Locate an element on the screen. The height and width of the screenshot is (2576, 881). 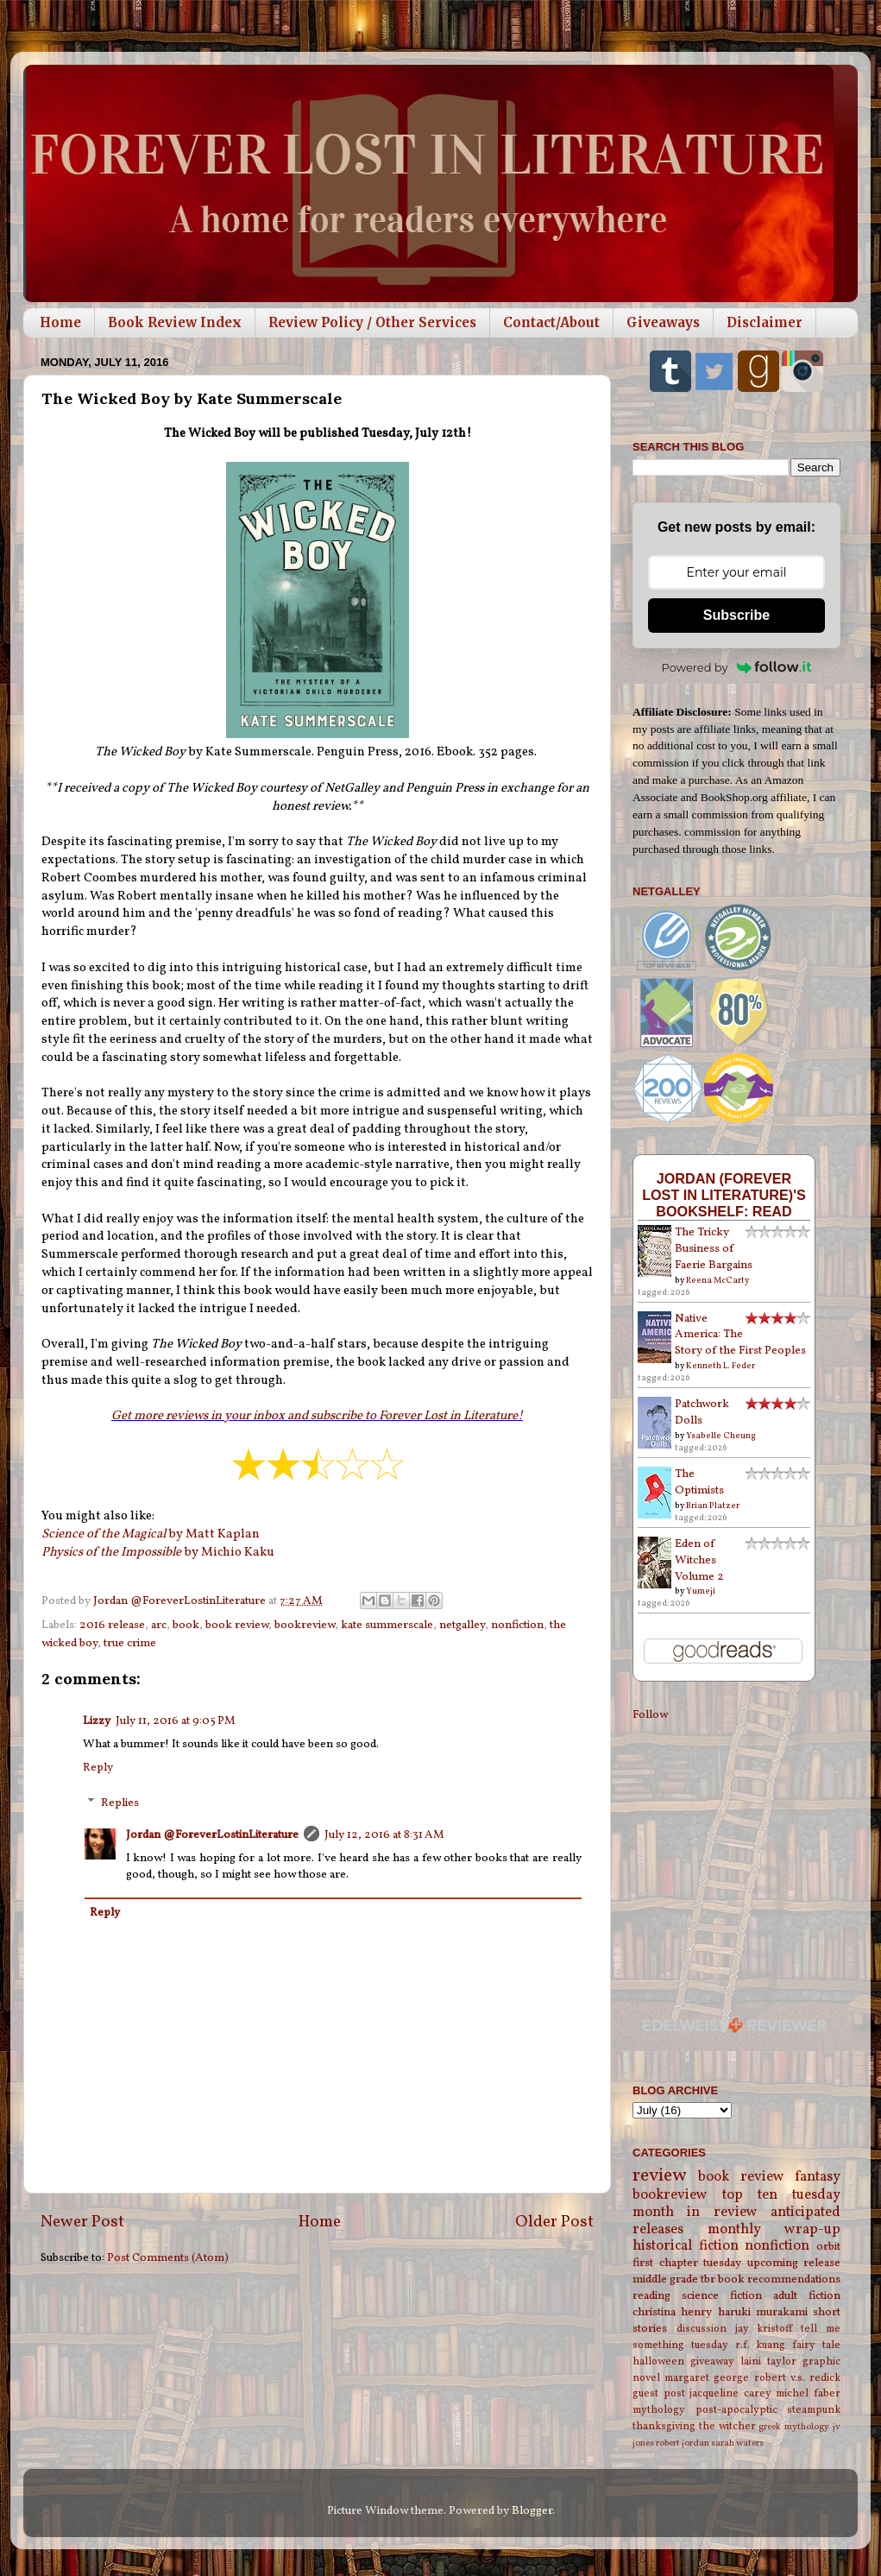
Disclaimer is located at coordinates (764, 322).